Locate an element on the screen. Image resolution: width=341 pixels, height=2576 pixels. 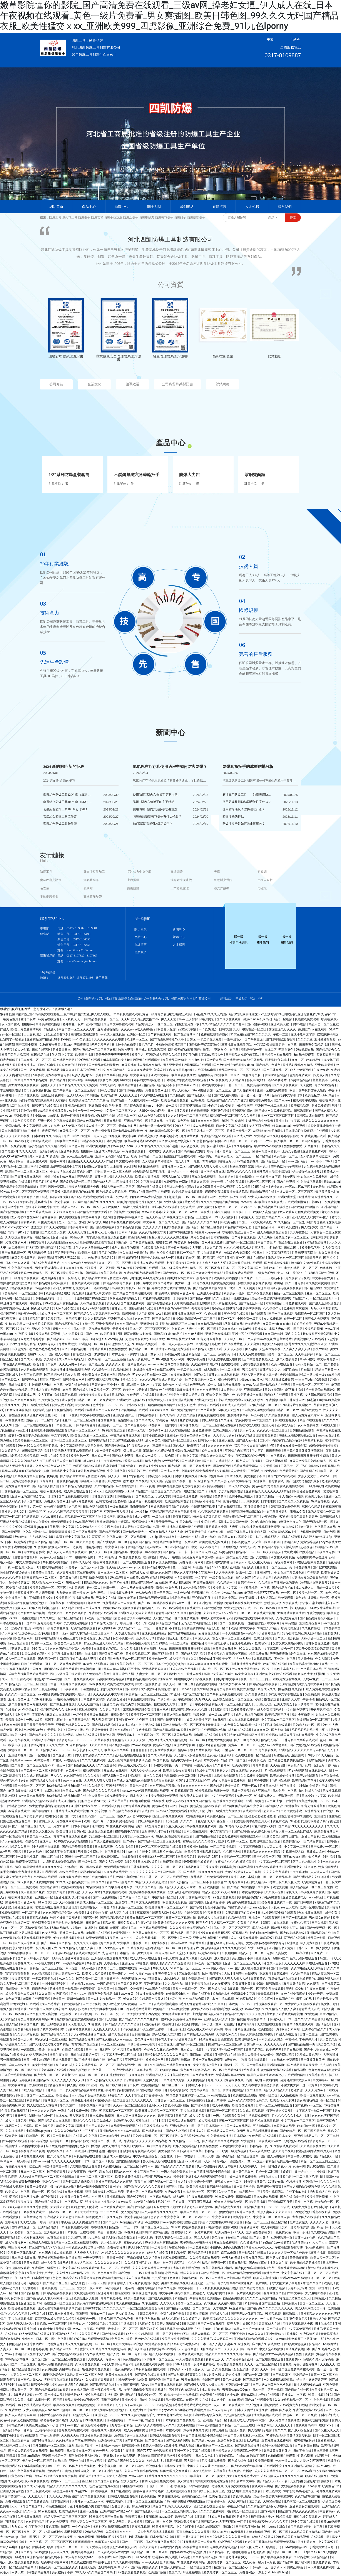
女友闺蜜张开腿让我cao is located at coordinates (55, 1045).